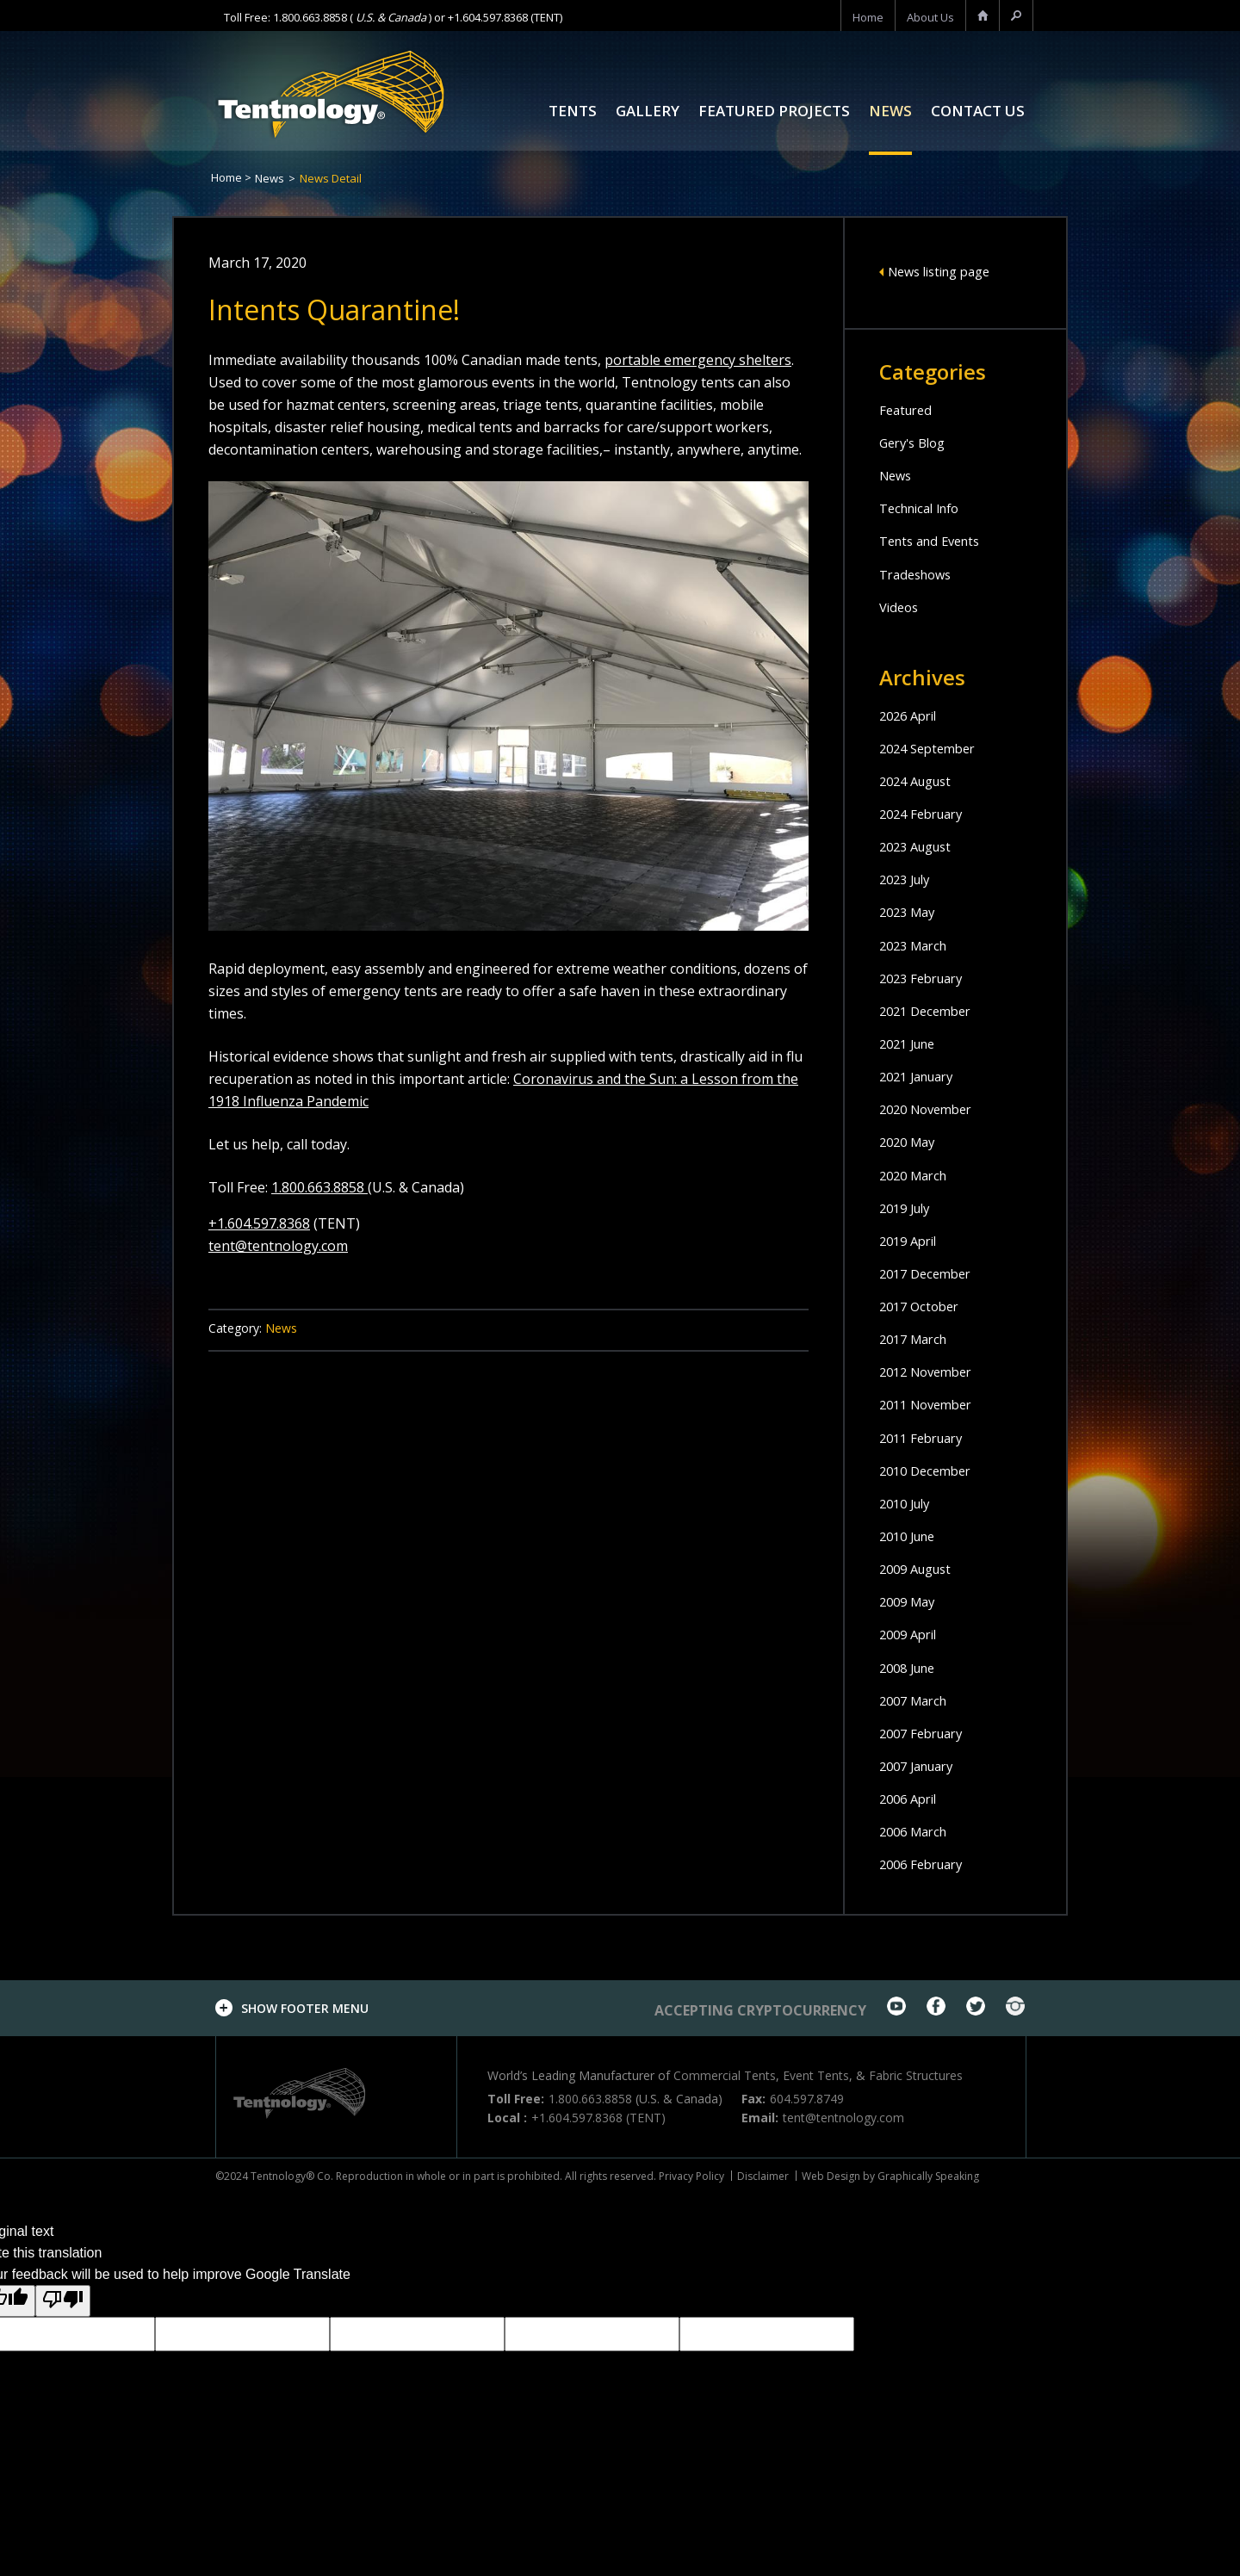 This screenshot has height=2576, width=1240. I want to click on 2011 November, so click(931, 1404).